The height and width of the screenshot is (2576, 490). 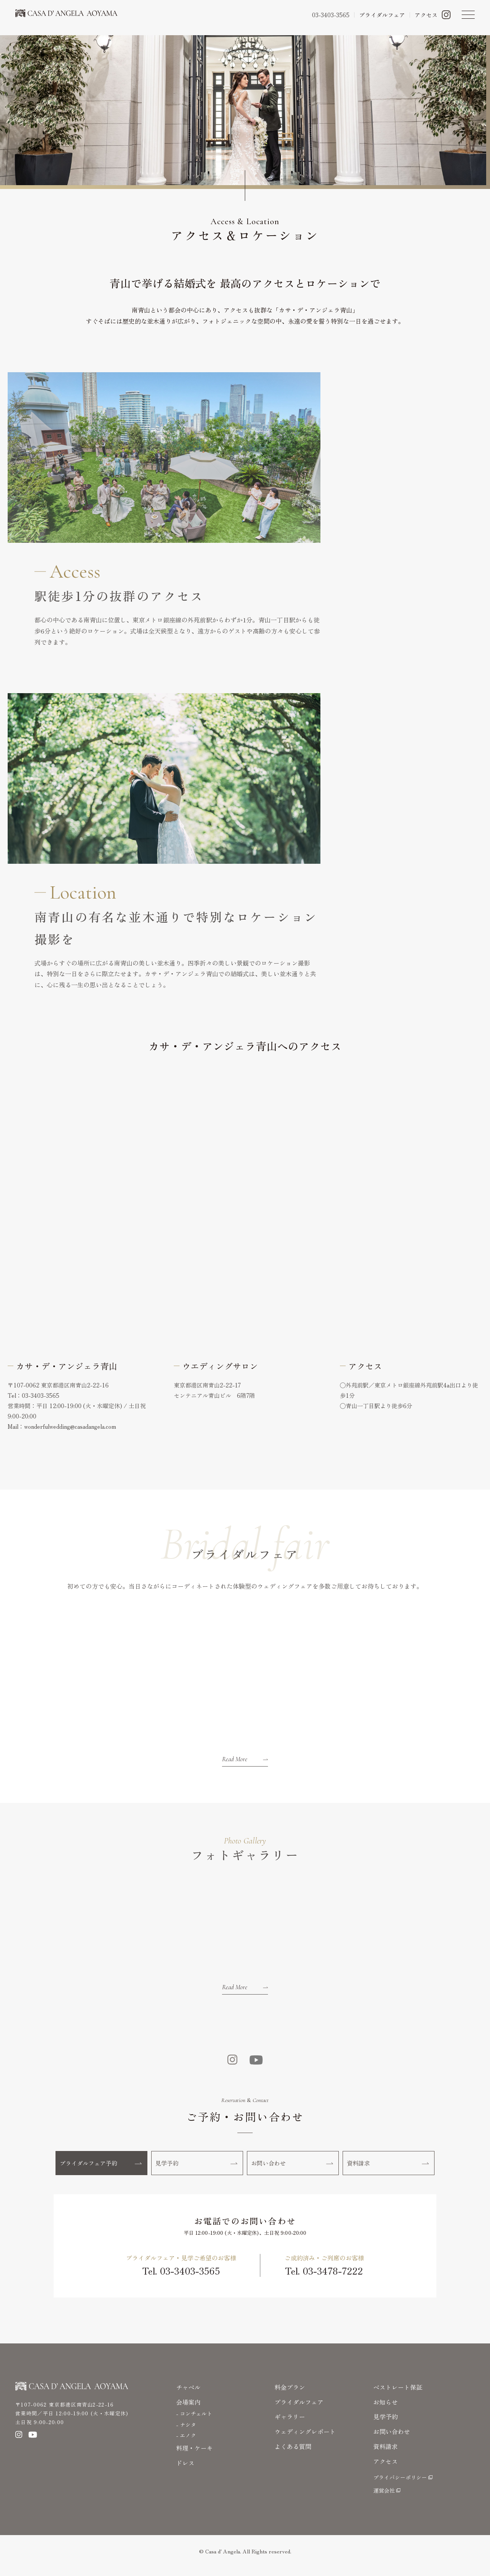 What do you see at coordinates (188, 2410) in the screenshot?
I see `会場案内` at bounding box center [188, 2410].